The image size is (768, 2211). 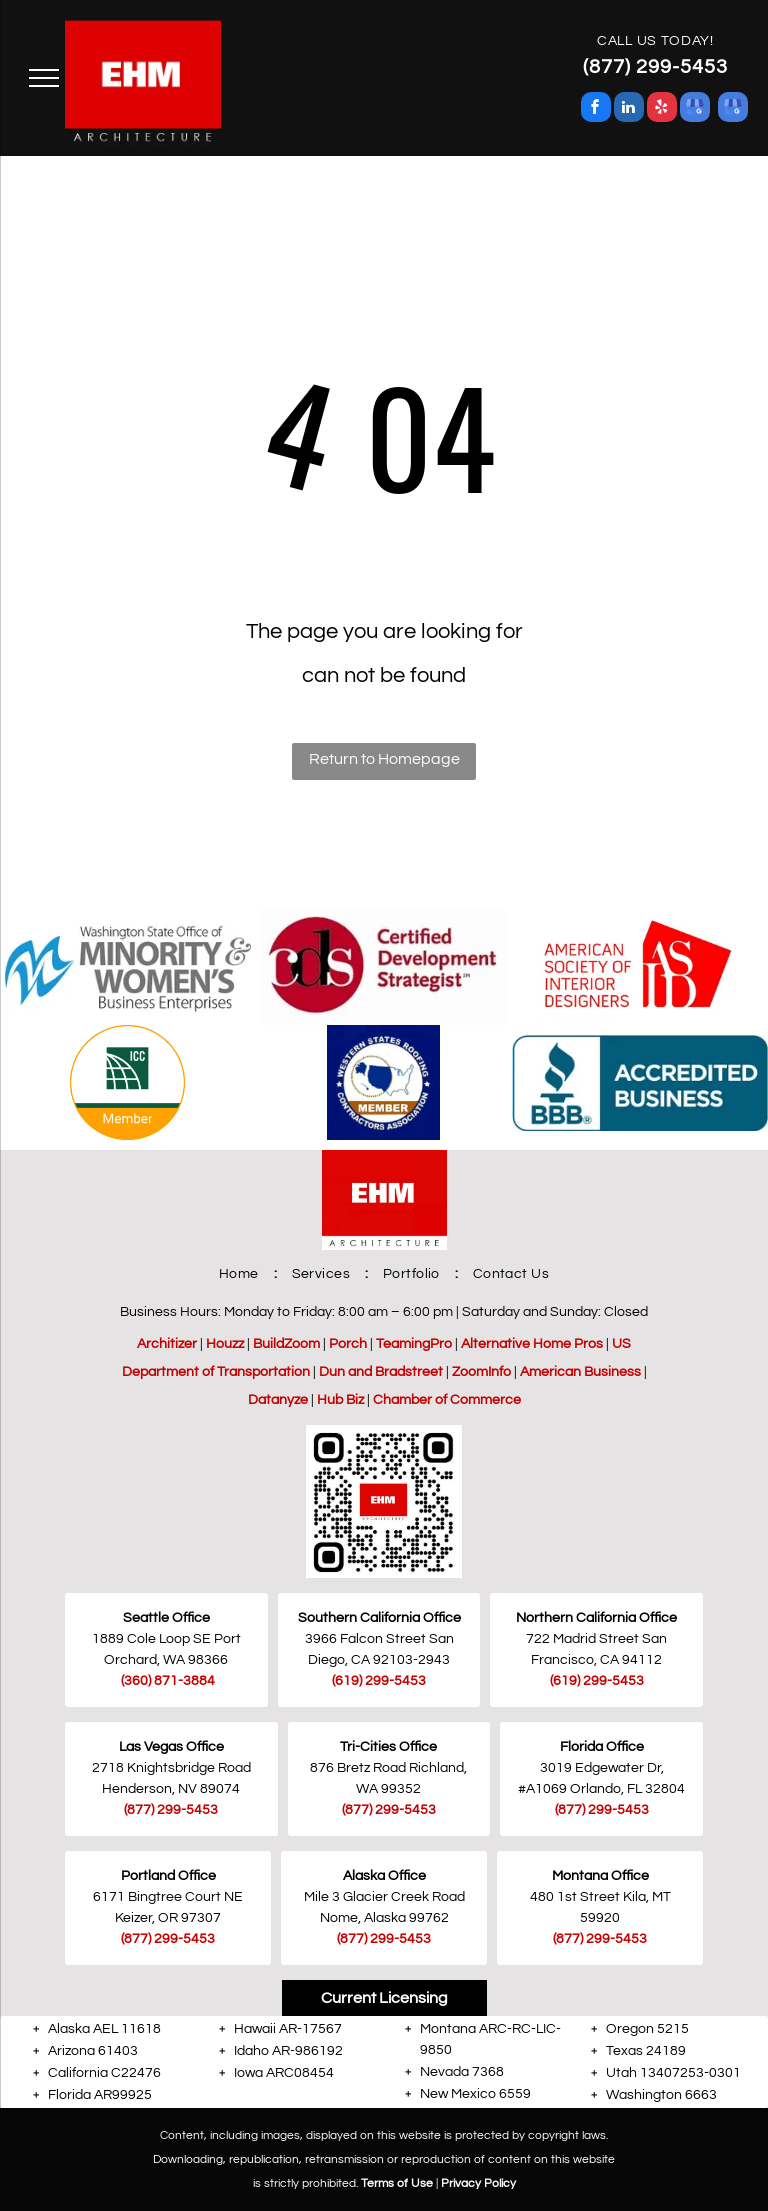 What do you see at coordinates (662, 109) in the screenshot?
I see `[yelp]` at bounding box center [662, 109].